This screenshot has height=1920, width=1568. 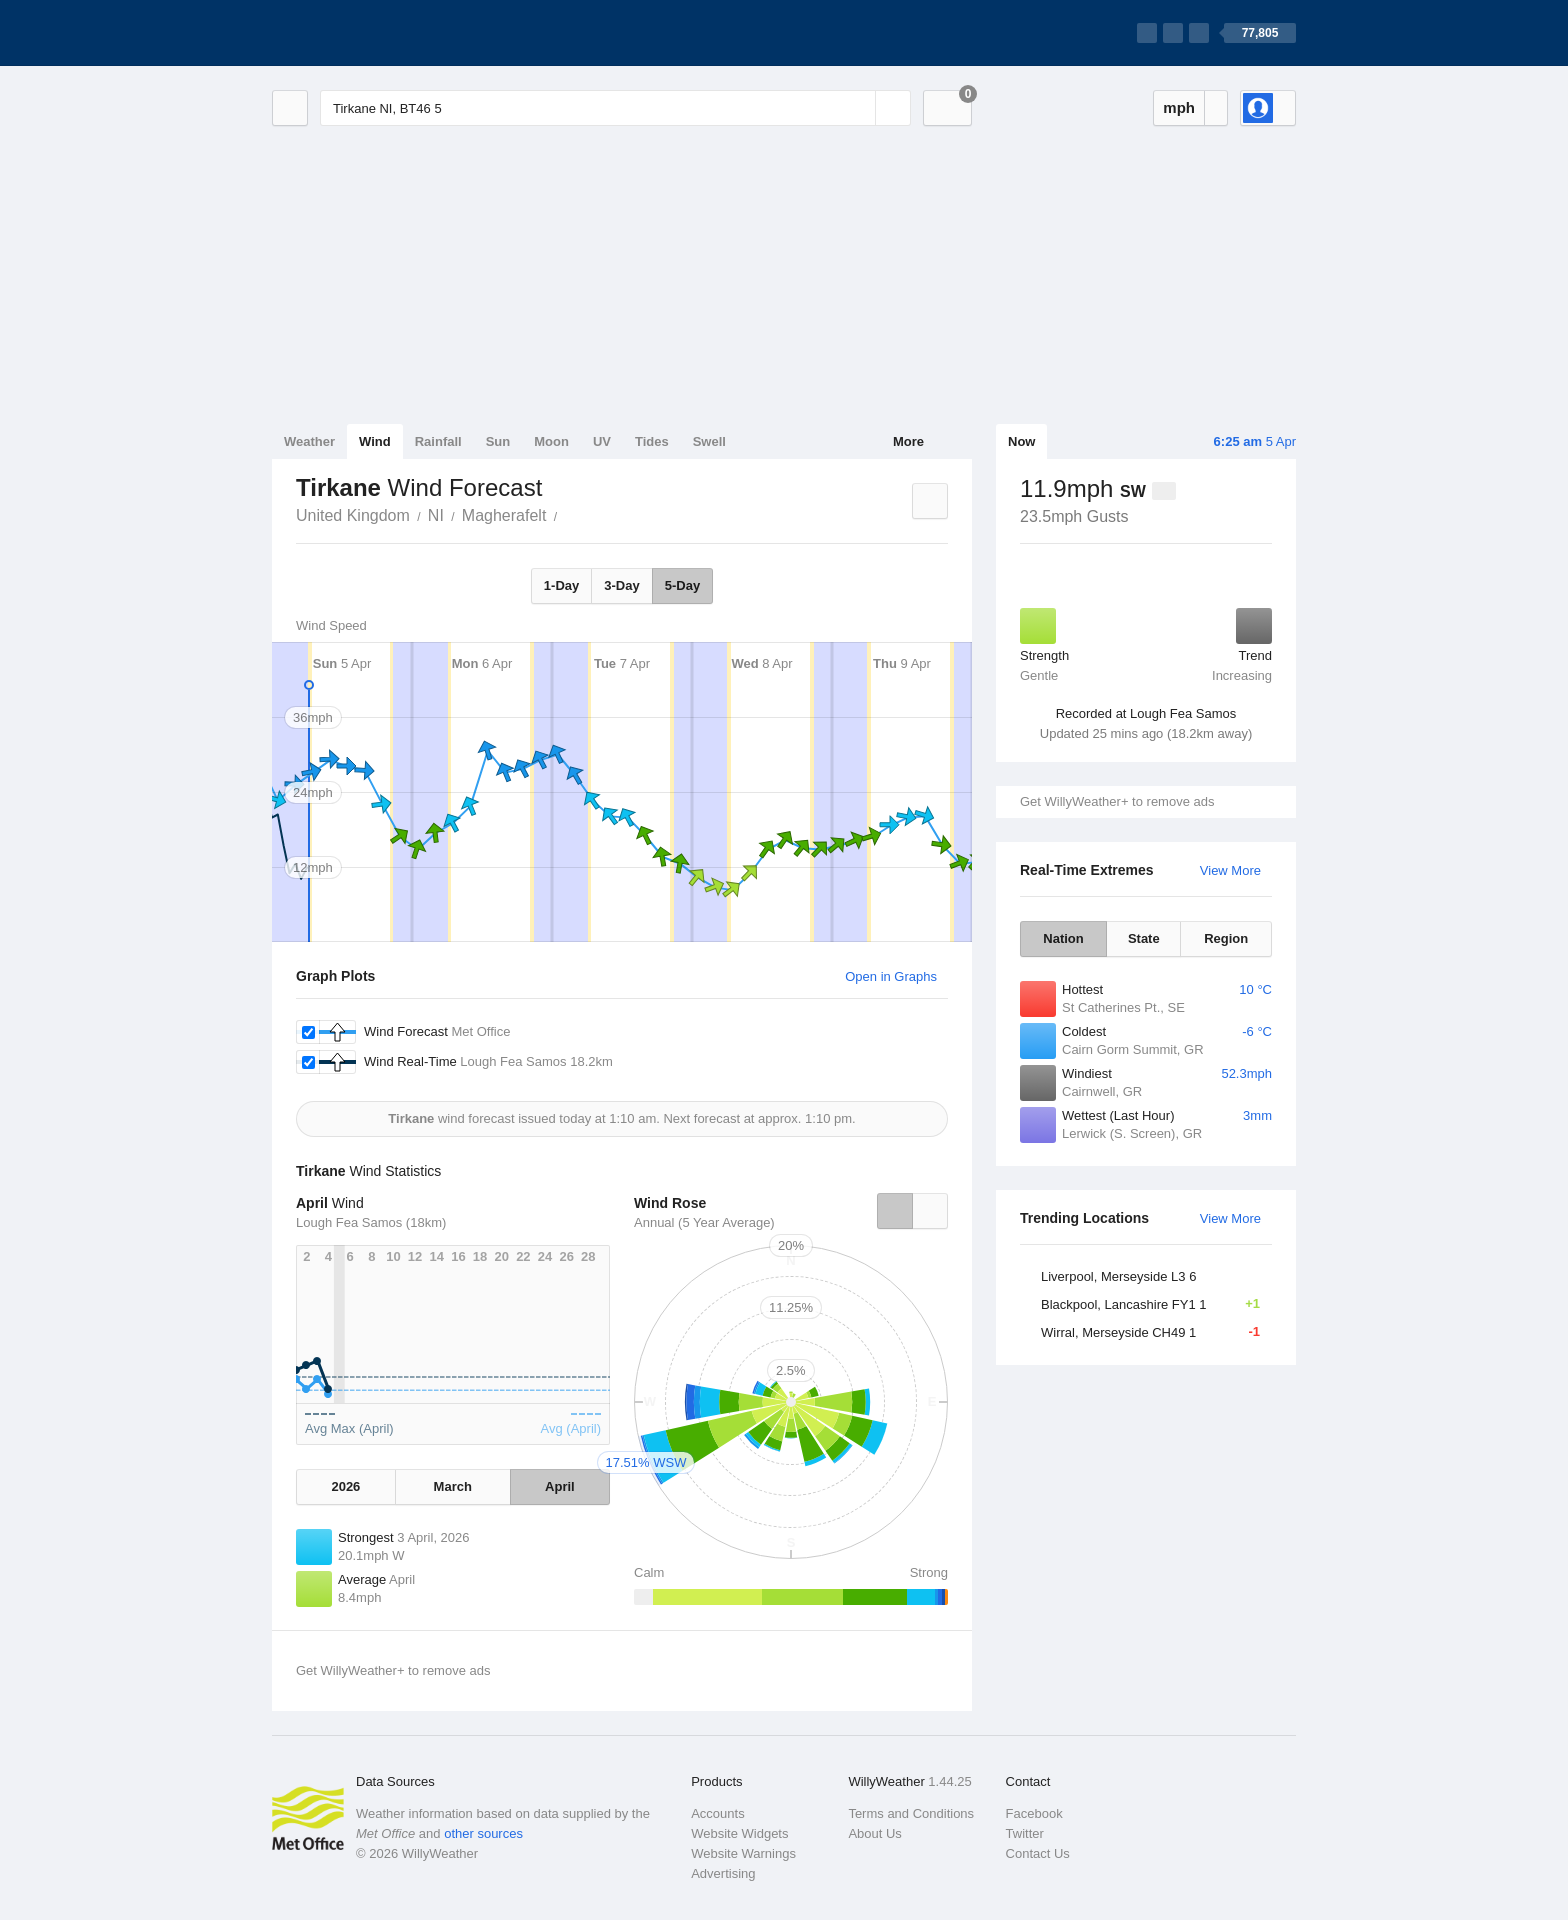 I want to click on 3-Day, so click(x=621, y=585).